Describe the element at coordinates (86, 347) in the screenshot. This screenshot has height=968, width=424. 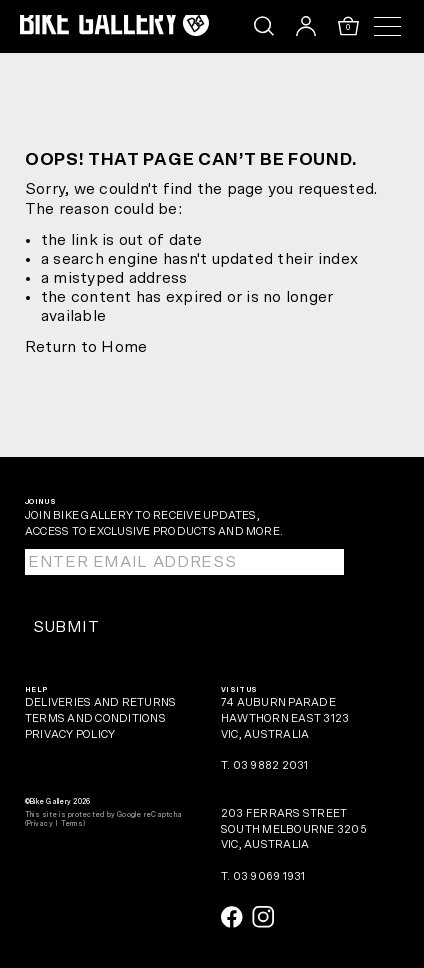
I see `Return to Home` at that location.